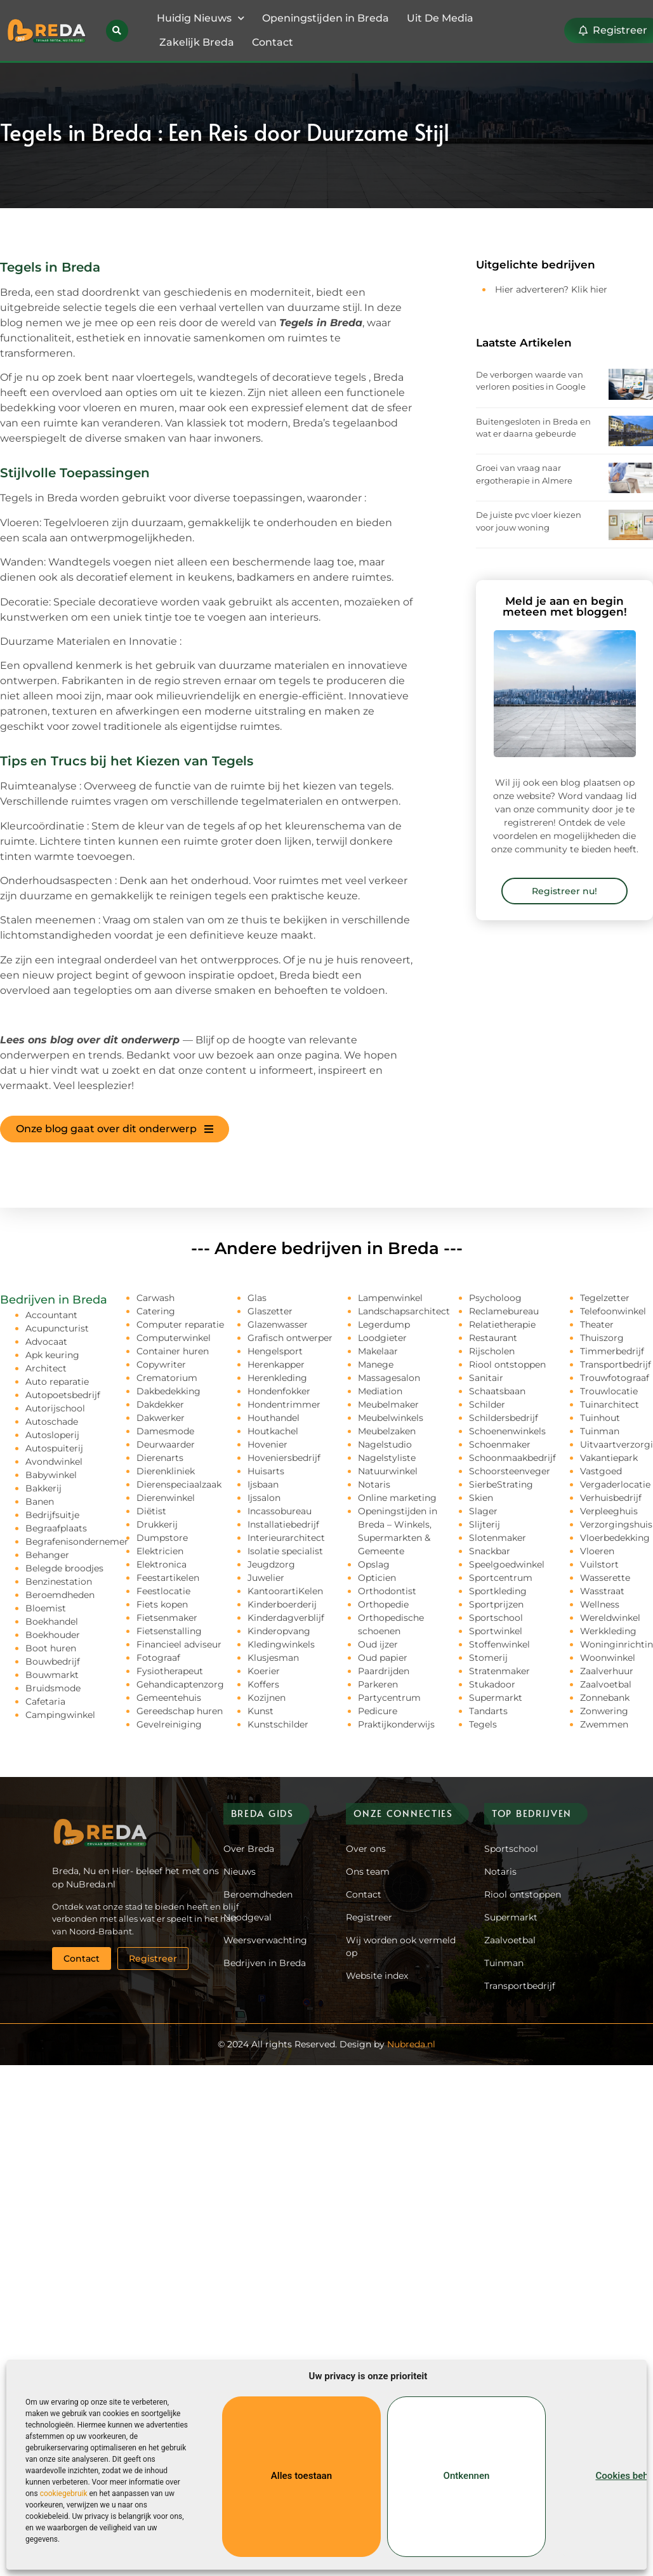 This screenshot has width=653, height=2576. Describe the element at coordinates (401, 1946) in the screenshot. I see `Wij worden ook vermeld op` at that location.